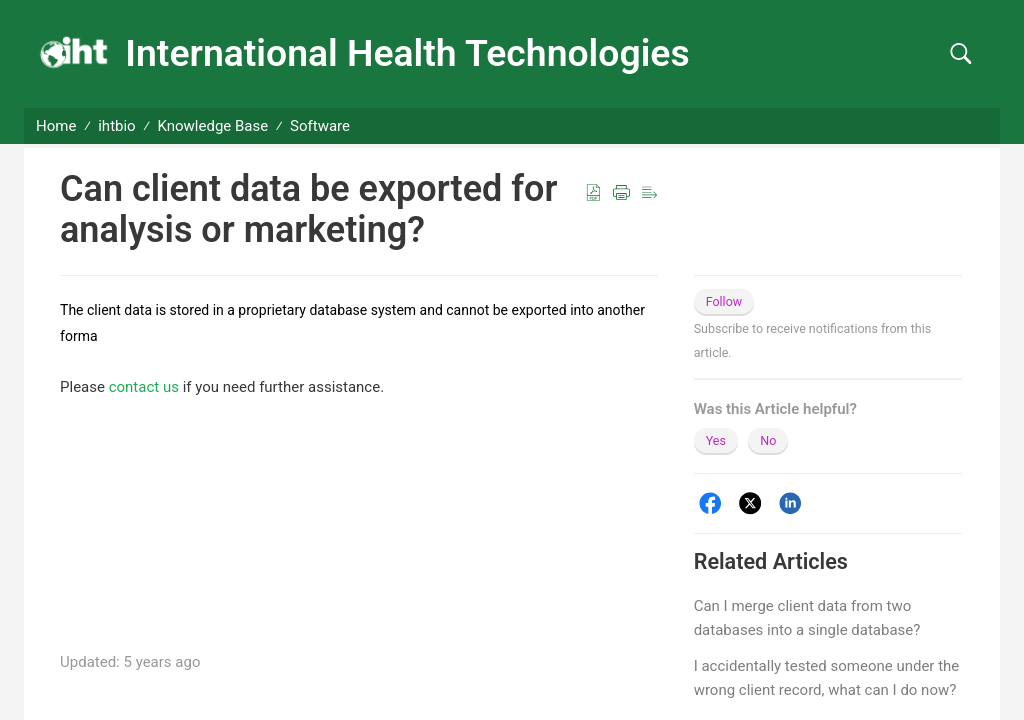 Image resolution: width=1024 pixels, height=720 pixels. Describe the element at coordinates (213, 126) in the screenshot. I see `Knowledge Base` at that location.